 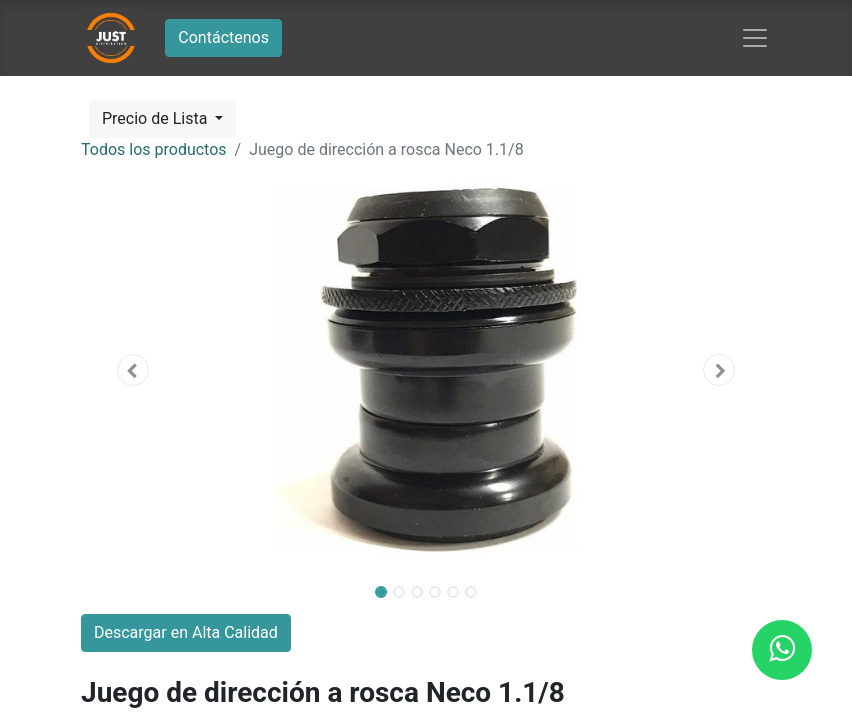 I want to click on Contáctenos, so click(x=223, y=37).